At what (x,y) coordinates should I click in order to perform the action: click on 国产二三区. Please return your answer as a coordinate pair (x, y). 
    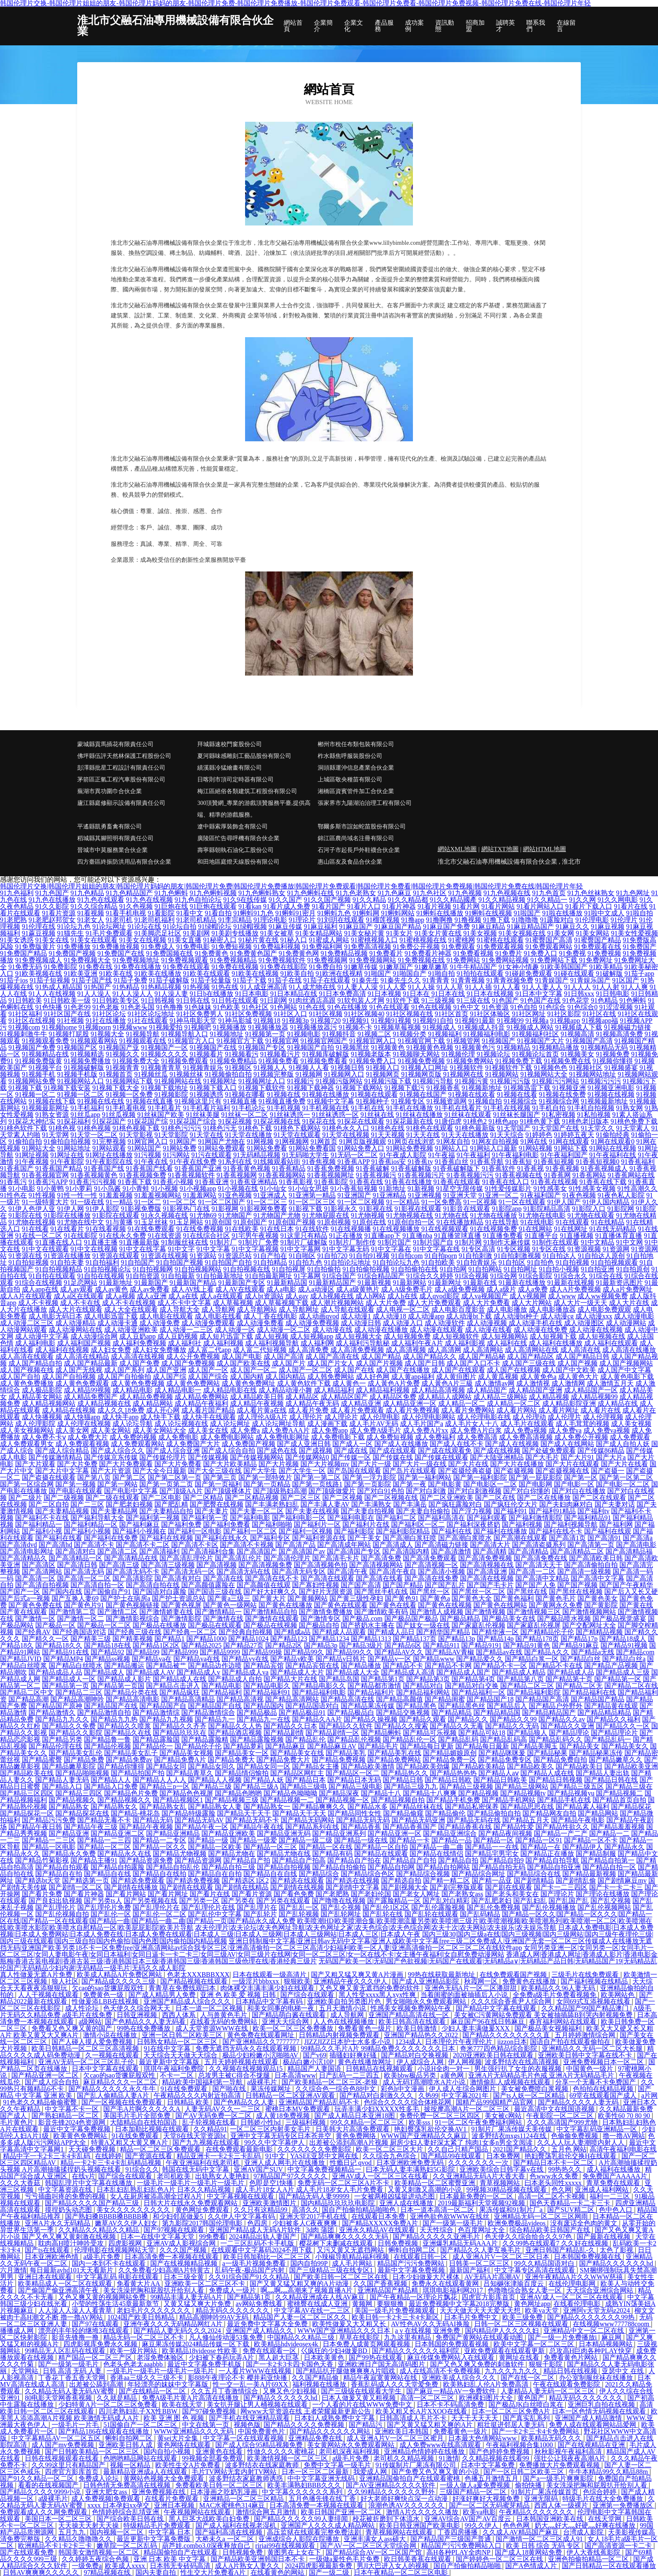
    Looking at the image, I should click on (87, 1504).